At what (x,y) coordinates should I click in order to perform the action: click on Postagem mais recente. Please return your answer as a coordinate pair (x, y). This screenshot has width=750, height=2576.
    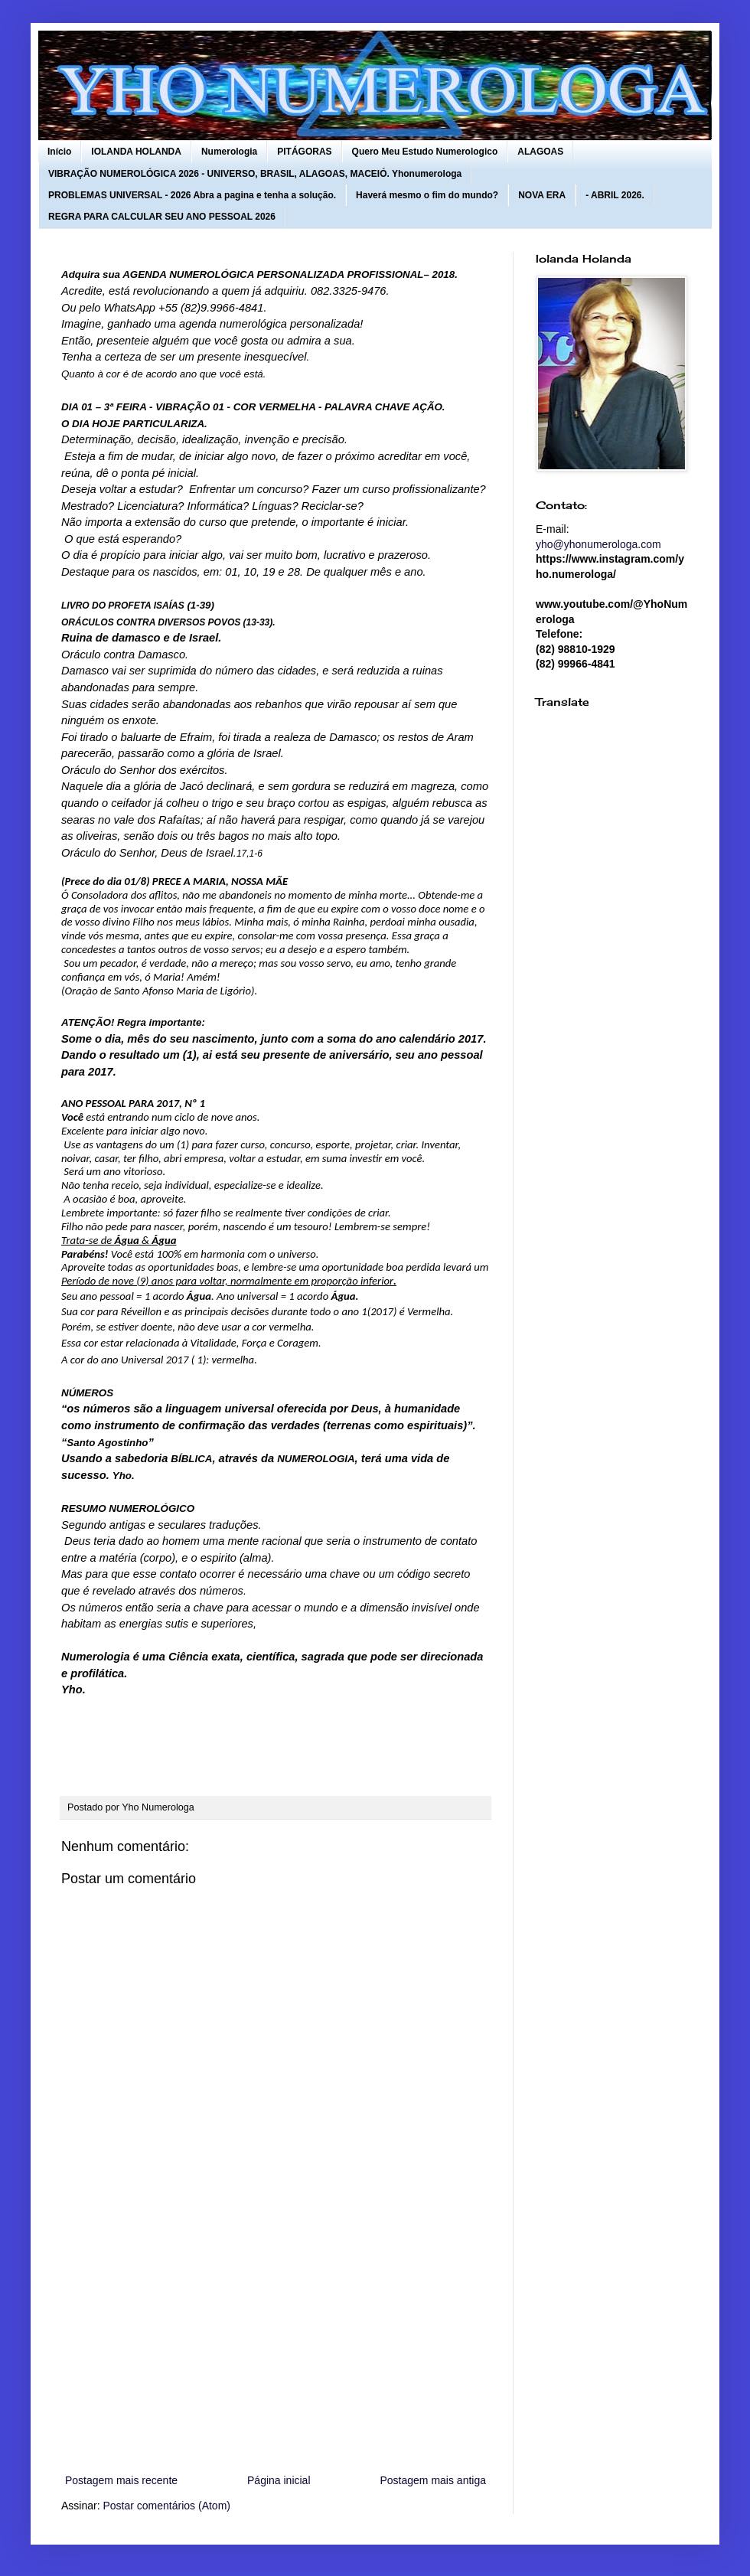
    Looking at the image, I should click on (121, 2480).